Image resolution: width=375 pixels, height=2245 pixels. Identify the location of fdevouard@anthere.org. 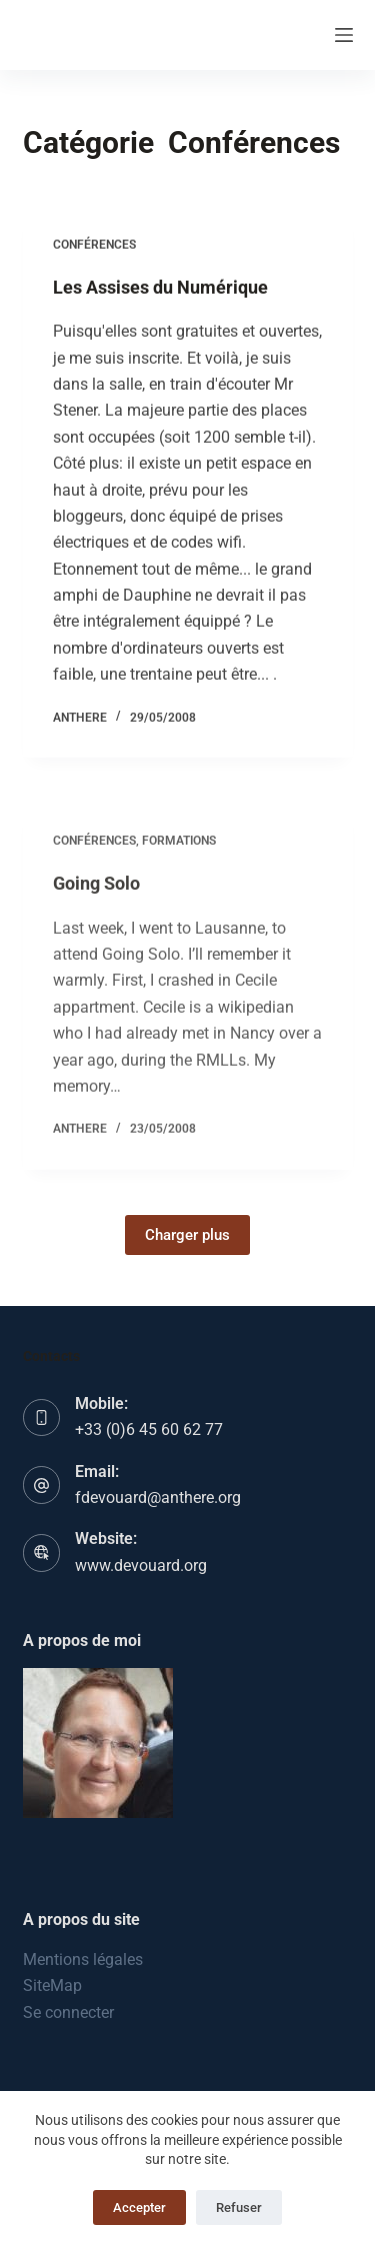
(158, 1497).